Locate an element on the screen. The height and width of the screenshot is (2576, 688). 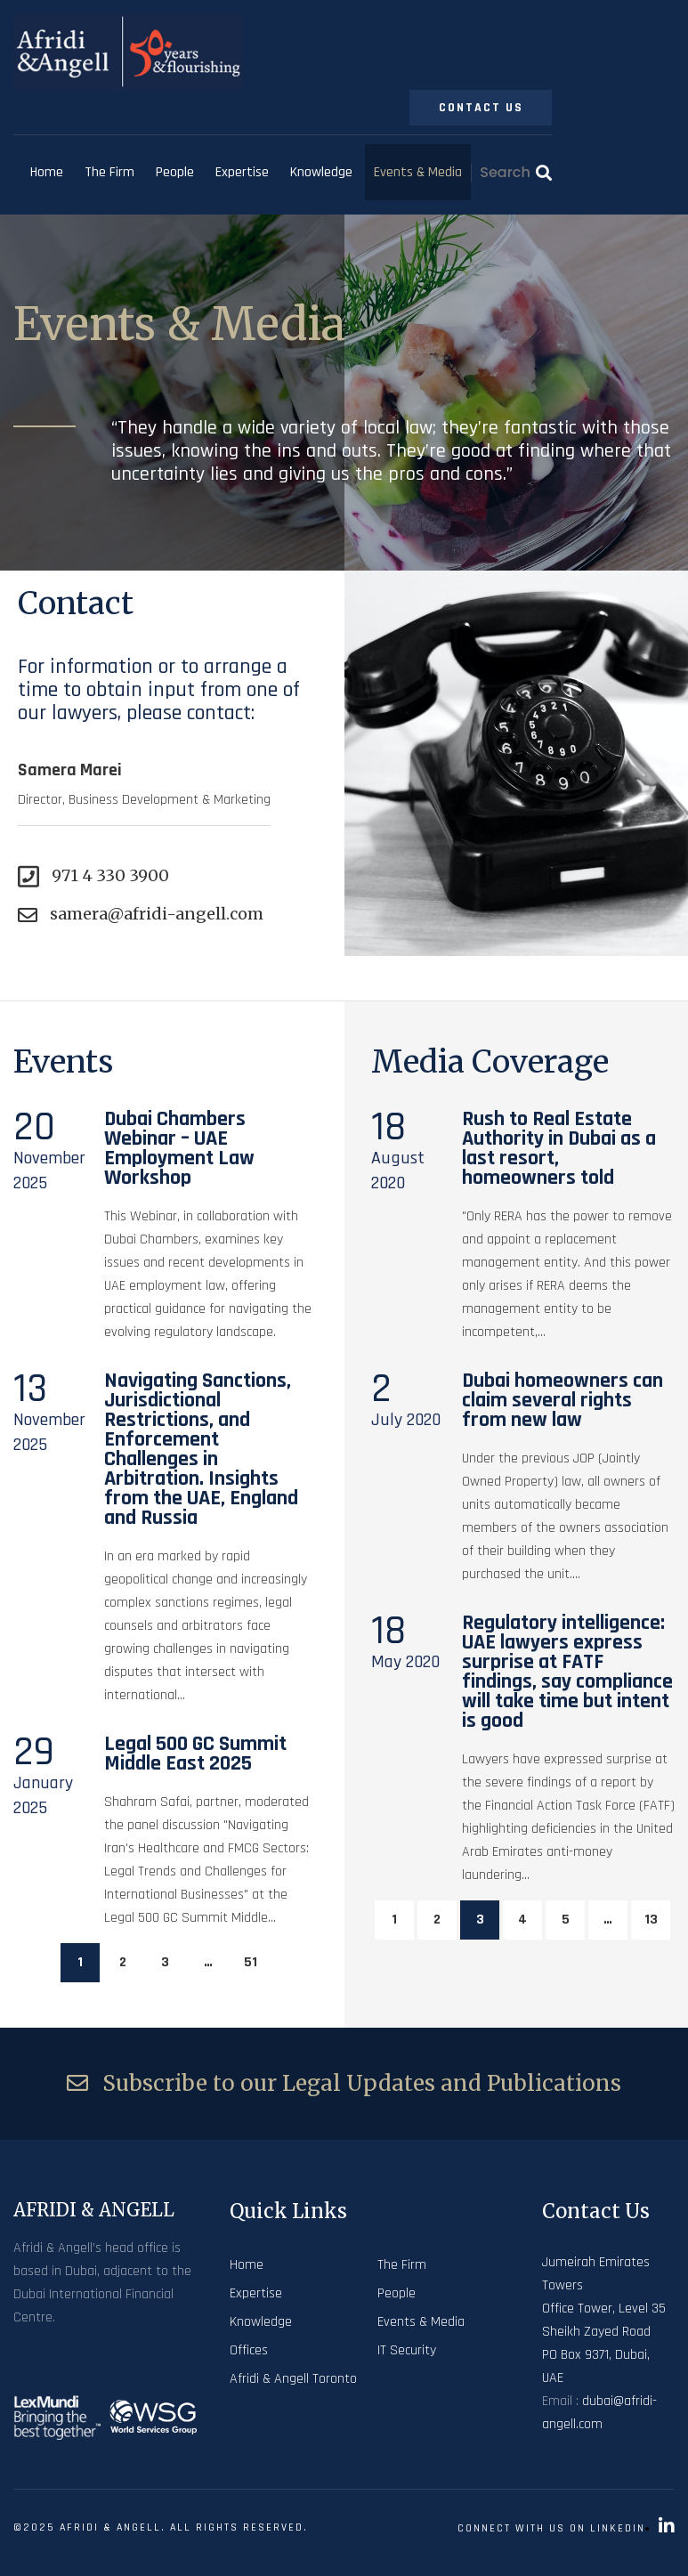
Knowledge is located at coordinates (321, 172).